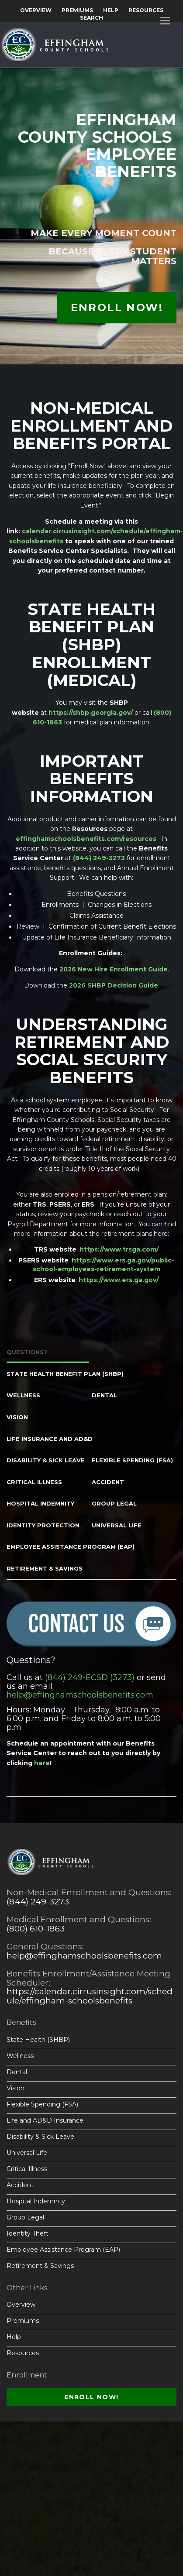  I want to click on Dental, so click(17, 2072).